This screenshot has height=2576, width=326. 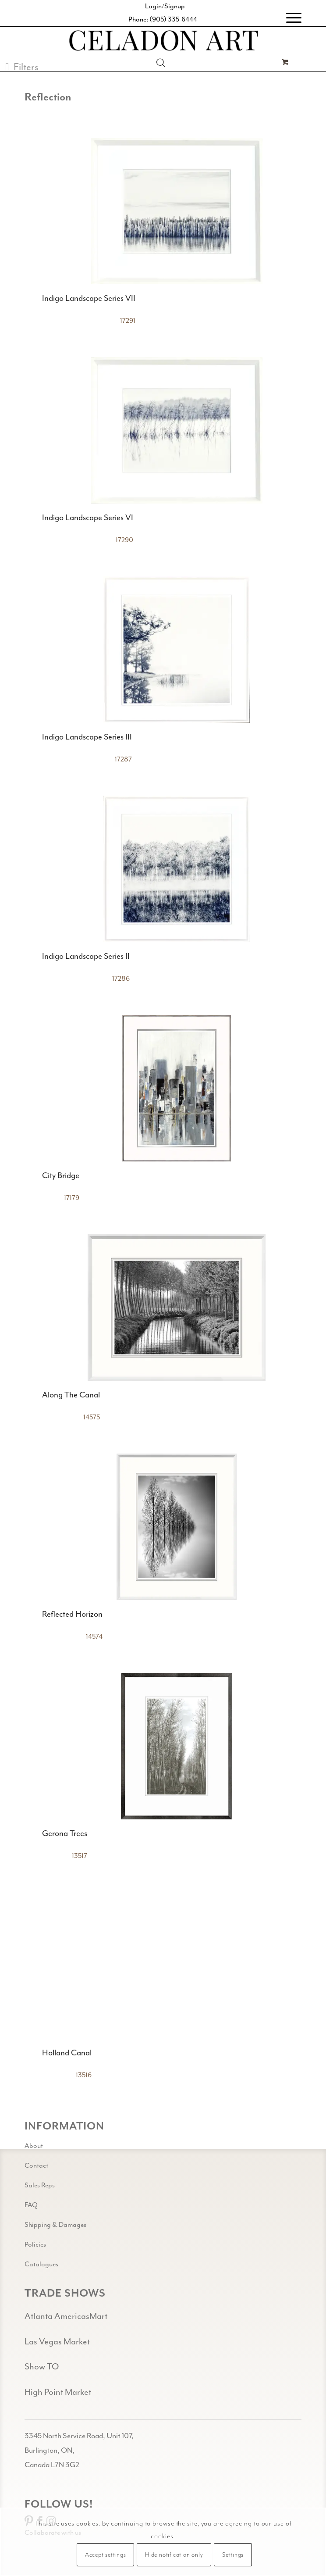 What do you see at coordinates (233, 2554) in the screenshot?
I see `Settings` at bounding box center [233, 2554].